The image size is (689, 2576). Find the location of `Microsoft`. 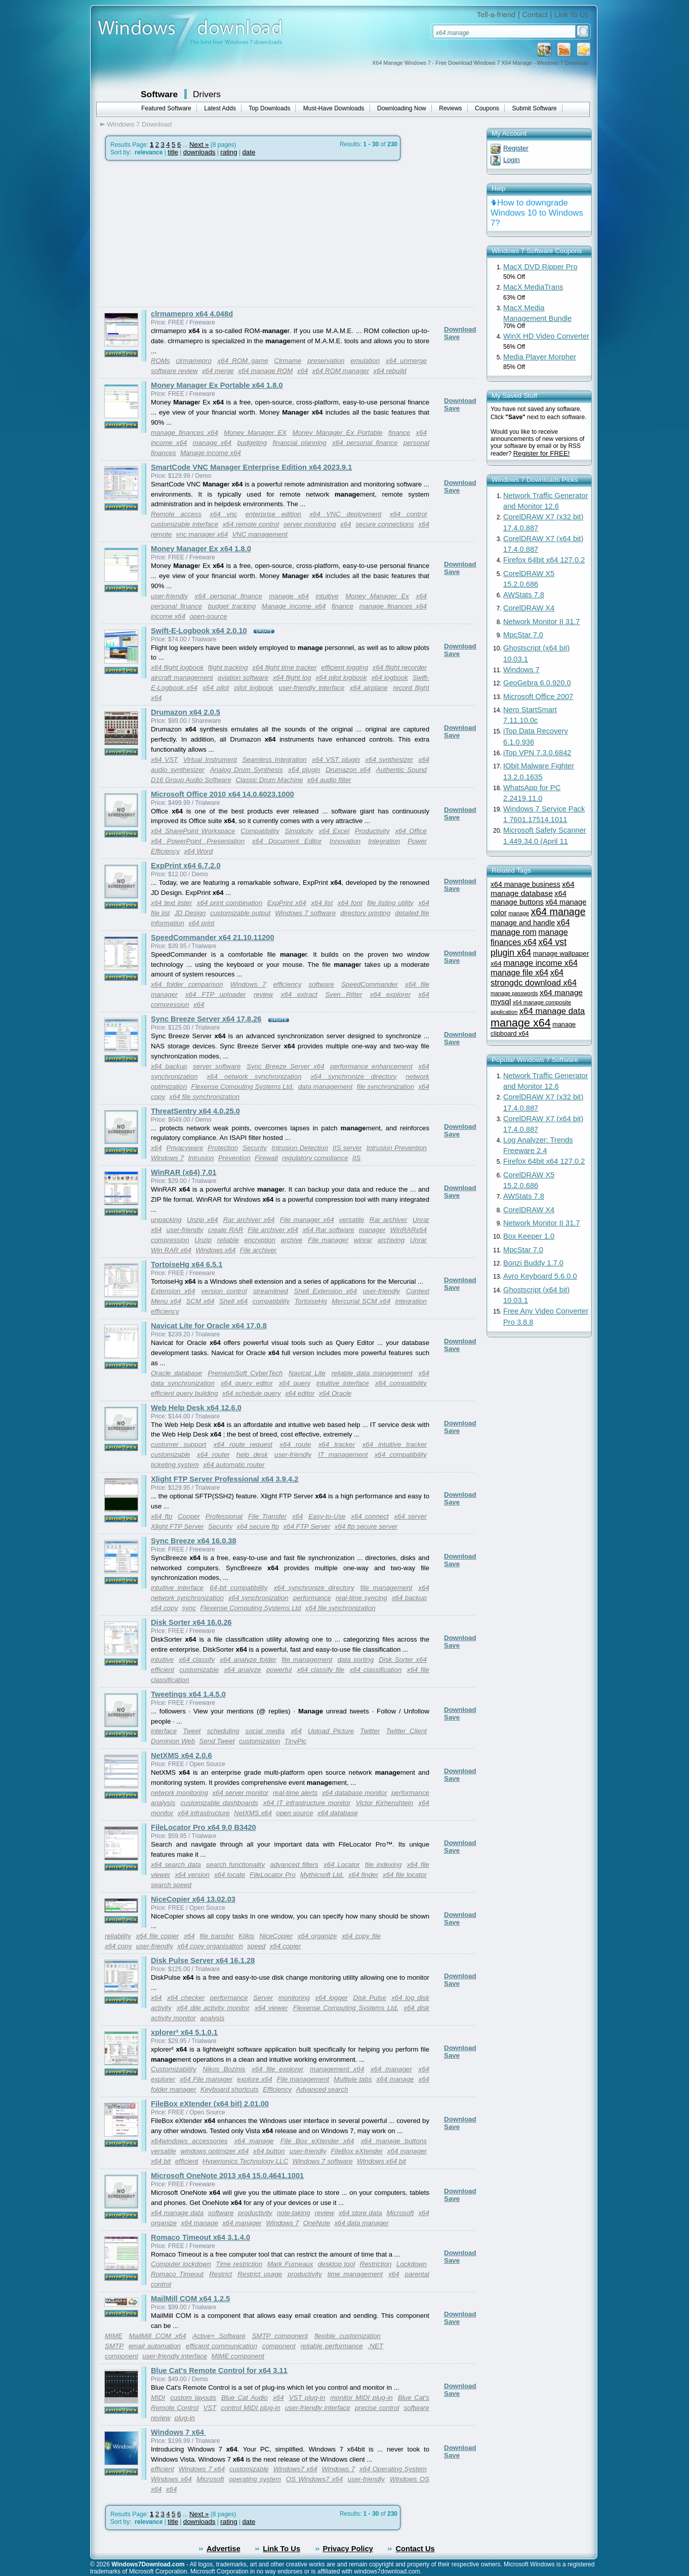

Microsoft is located at coordinates (400, 2213).